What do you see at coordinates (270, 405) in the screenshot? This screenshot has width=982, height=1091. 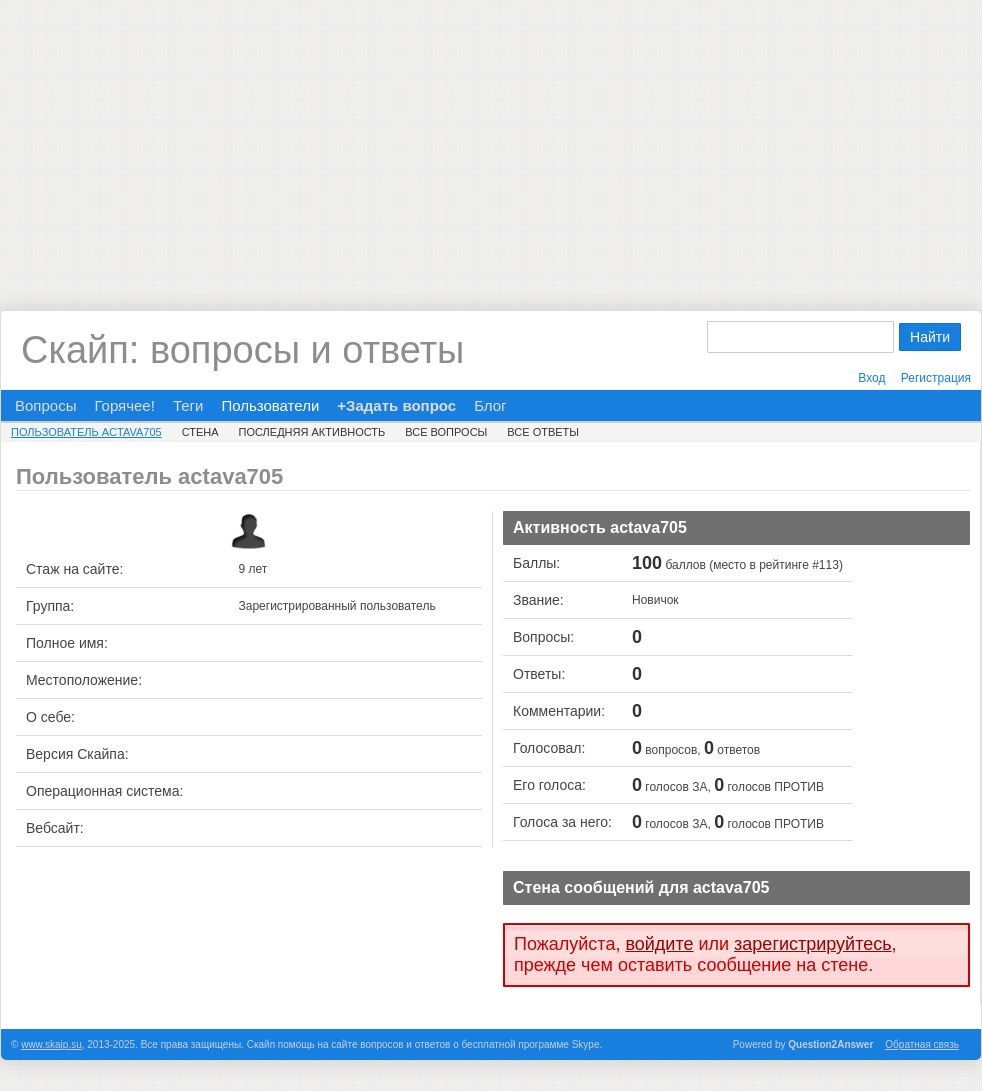 I see `Пользователи` at bounding box center [270, 405].